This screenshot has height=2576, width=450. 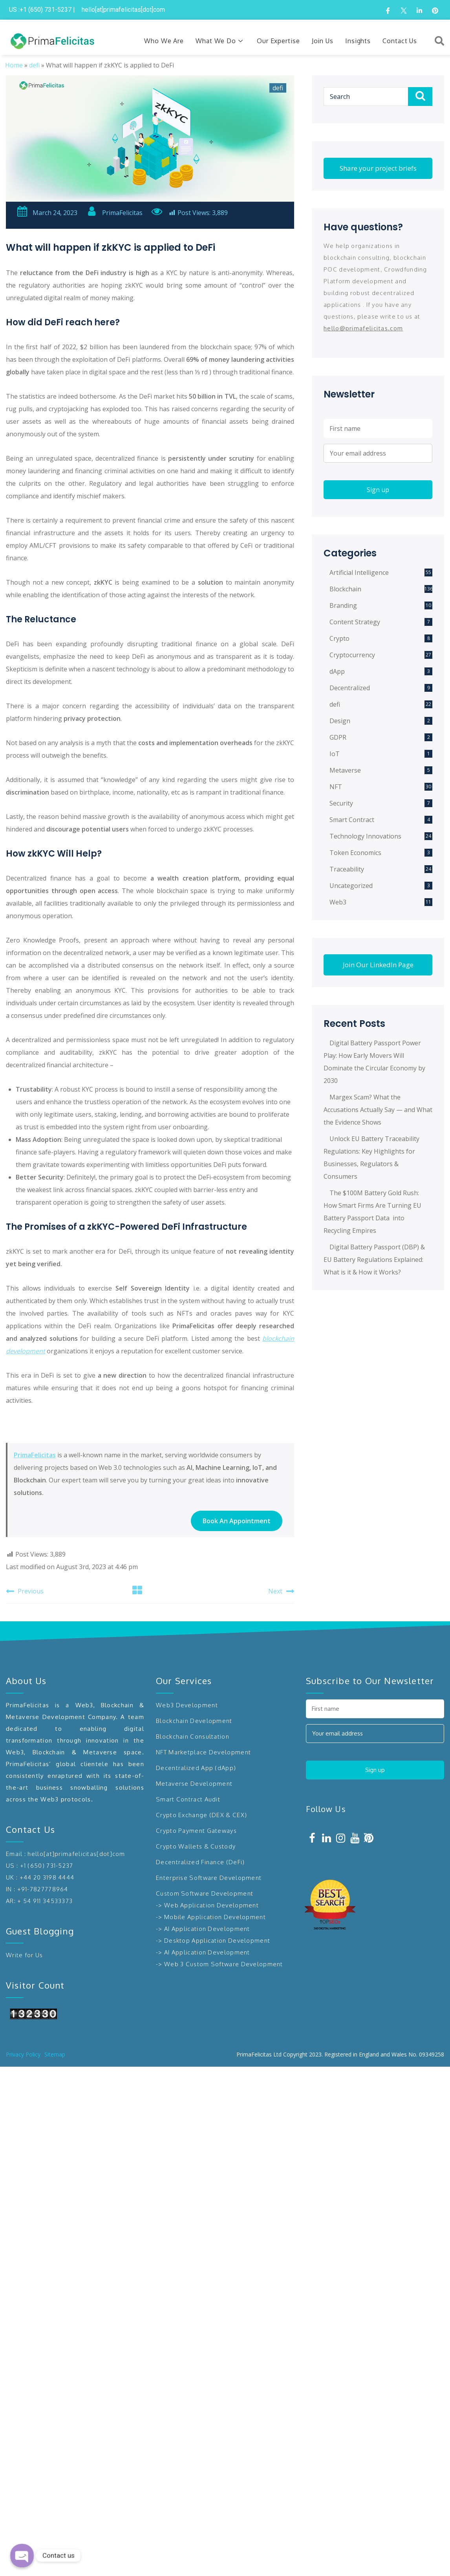 What do you see at coordinates (23, 2054) in the screenshot?
I see `Privacy Policy` at bounding box center [23, 2054].